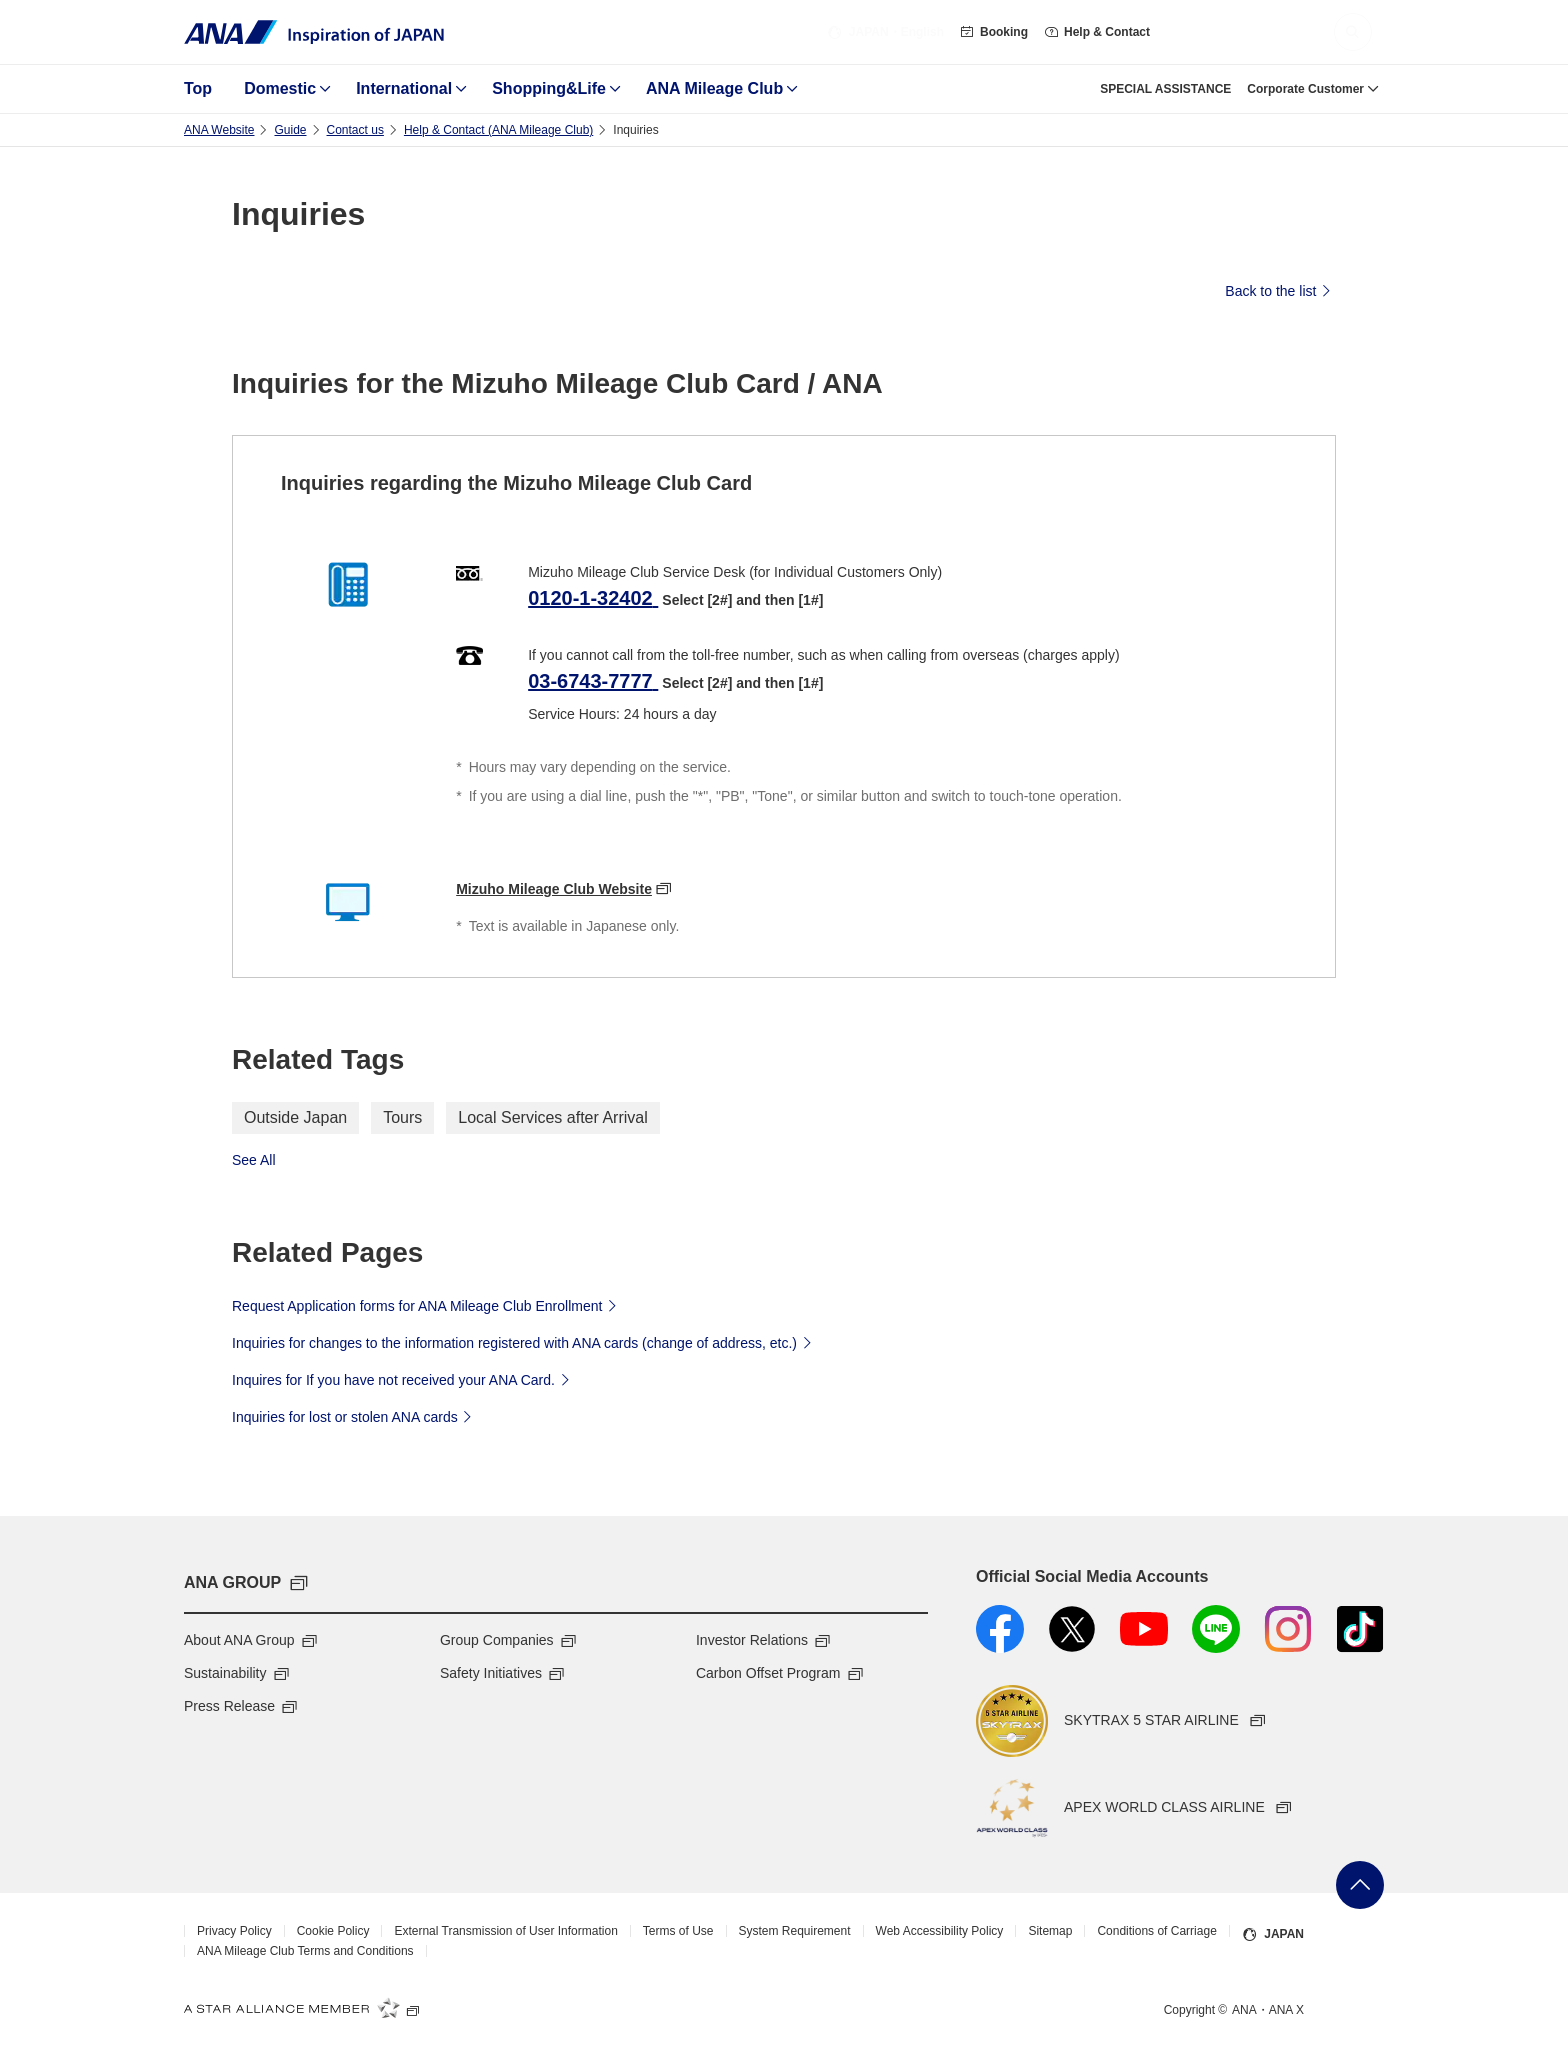 The height and width of the screenshot is (2056, 1568). Describe the element at coordinates (234, 1931) in the screenshot. I see `Privacy Policy` at that location.